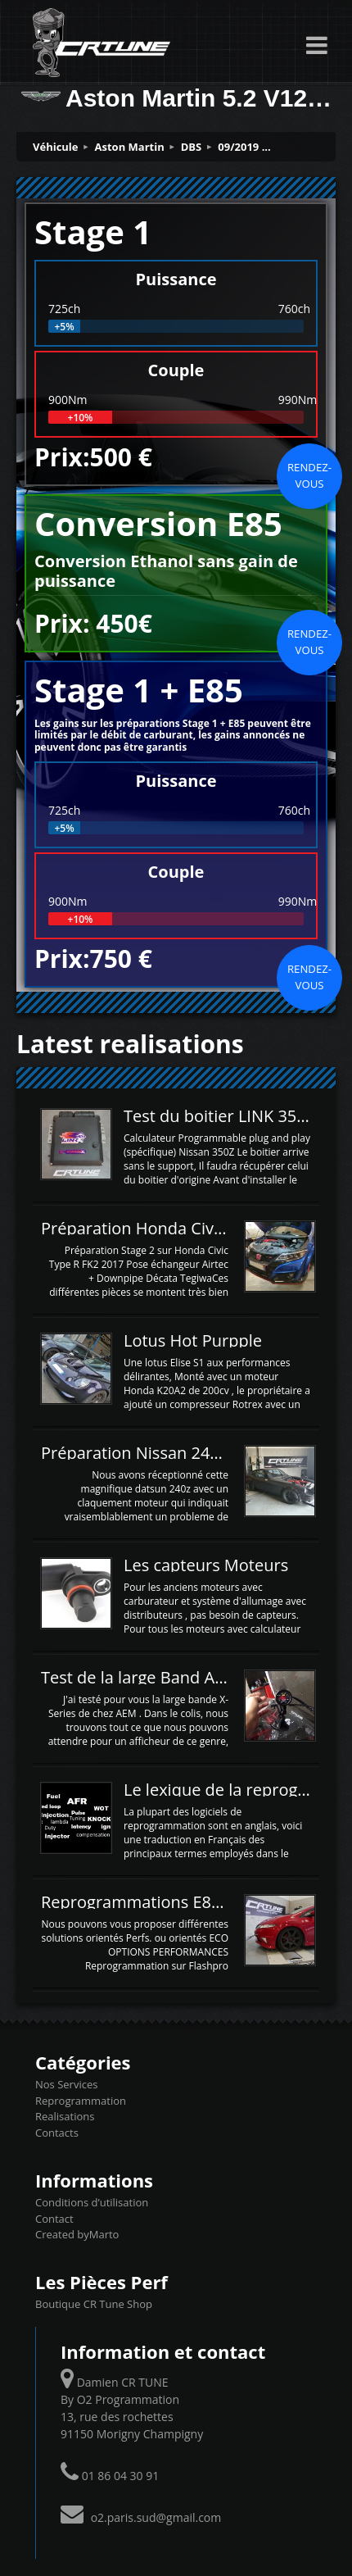 The width and height of the screenshot is (352, 2576). Describe the element at coordinates (130, 146) in the screenshot. I see `Aston Martin` at that location.